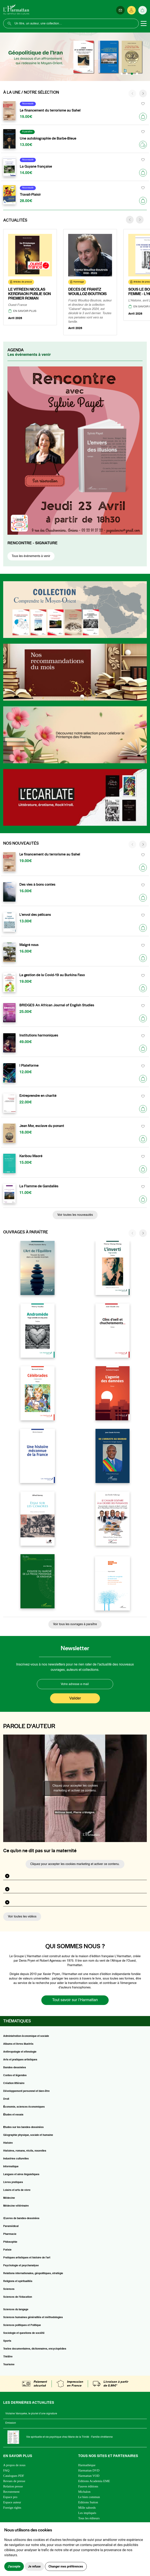 This screenshot has width=150, height=2576. I want to click on Harmattan VOD, so click(88, 2475).